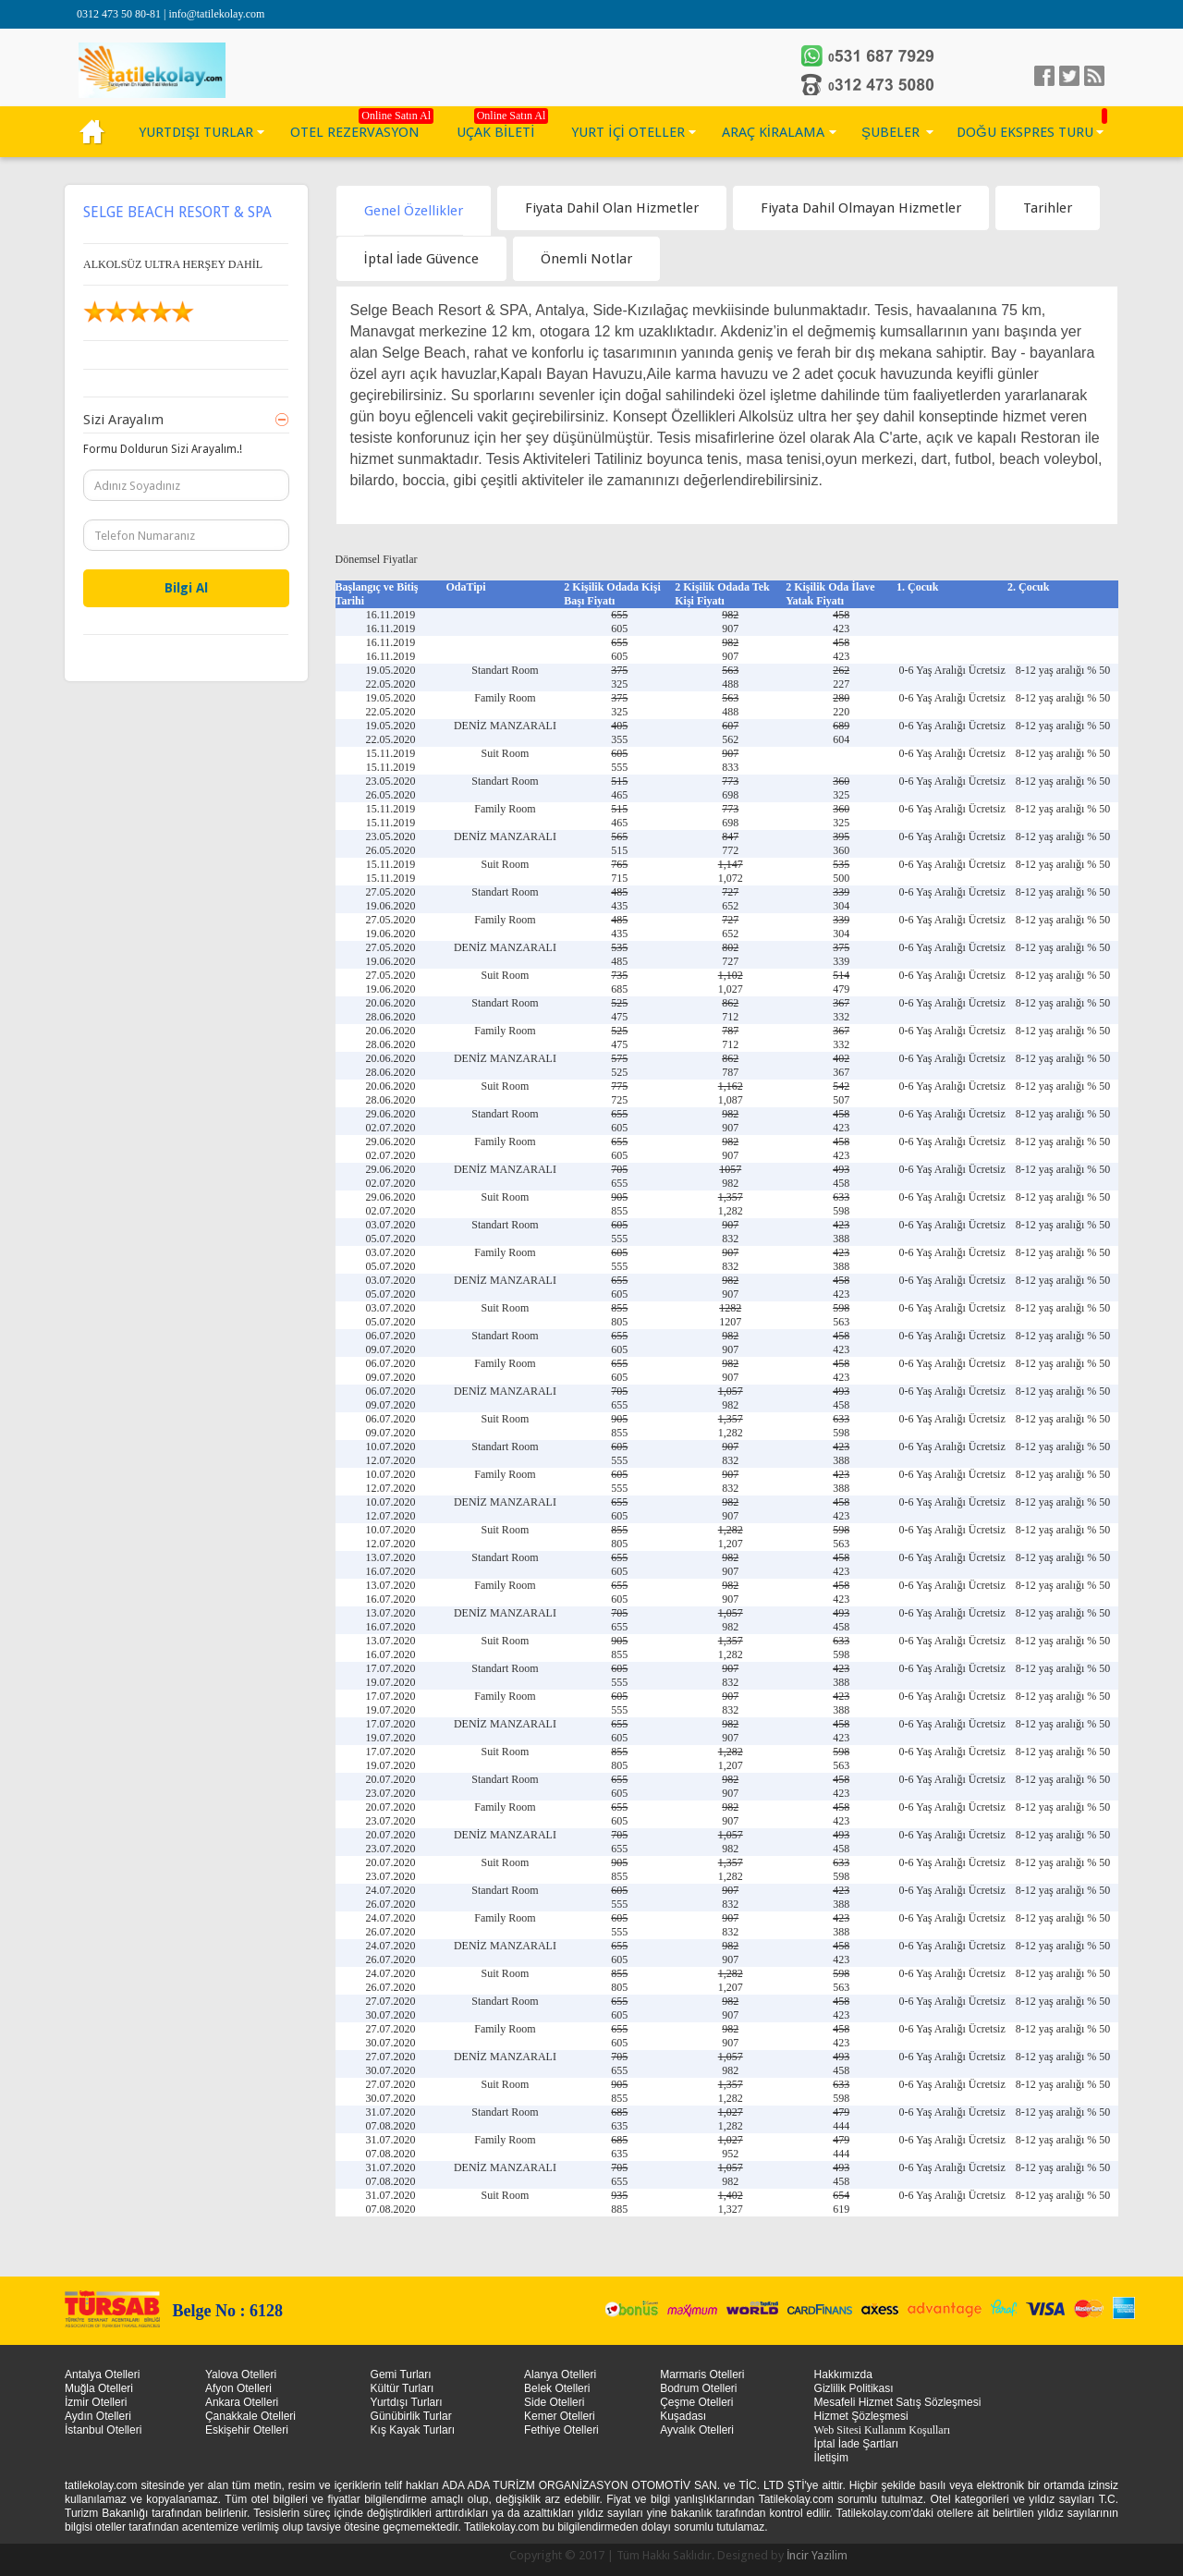  I want to click on UÇAK BİLETİ, so click(495, 132).